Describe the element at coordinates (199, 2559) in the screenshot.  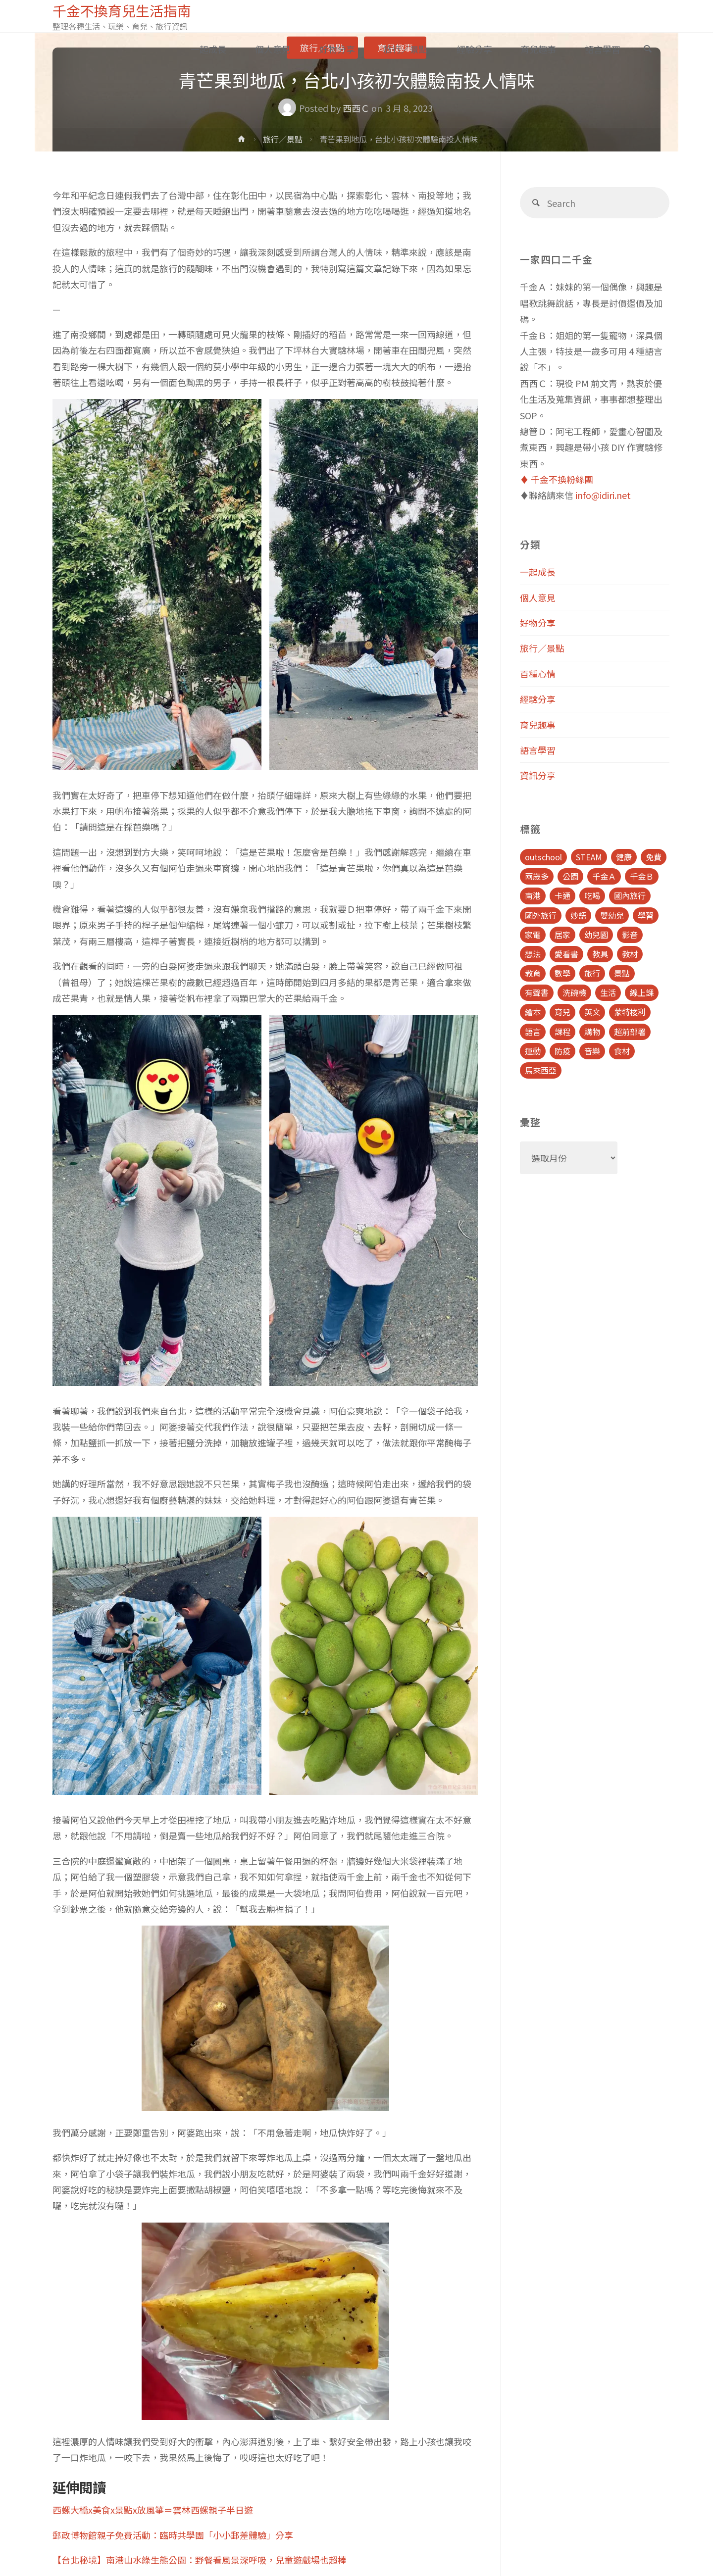
I see `【台北秘境】南港山水綠生態公園：野餐看風景深呼吸，兒童遊戲場也超棒 [(opens in a new tab)]` at that location.